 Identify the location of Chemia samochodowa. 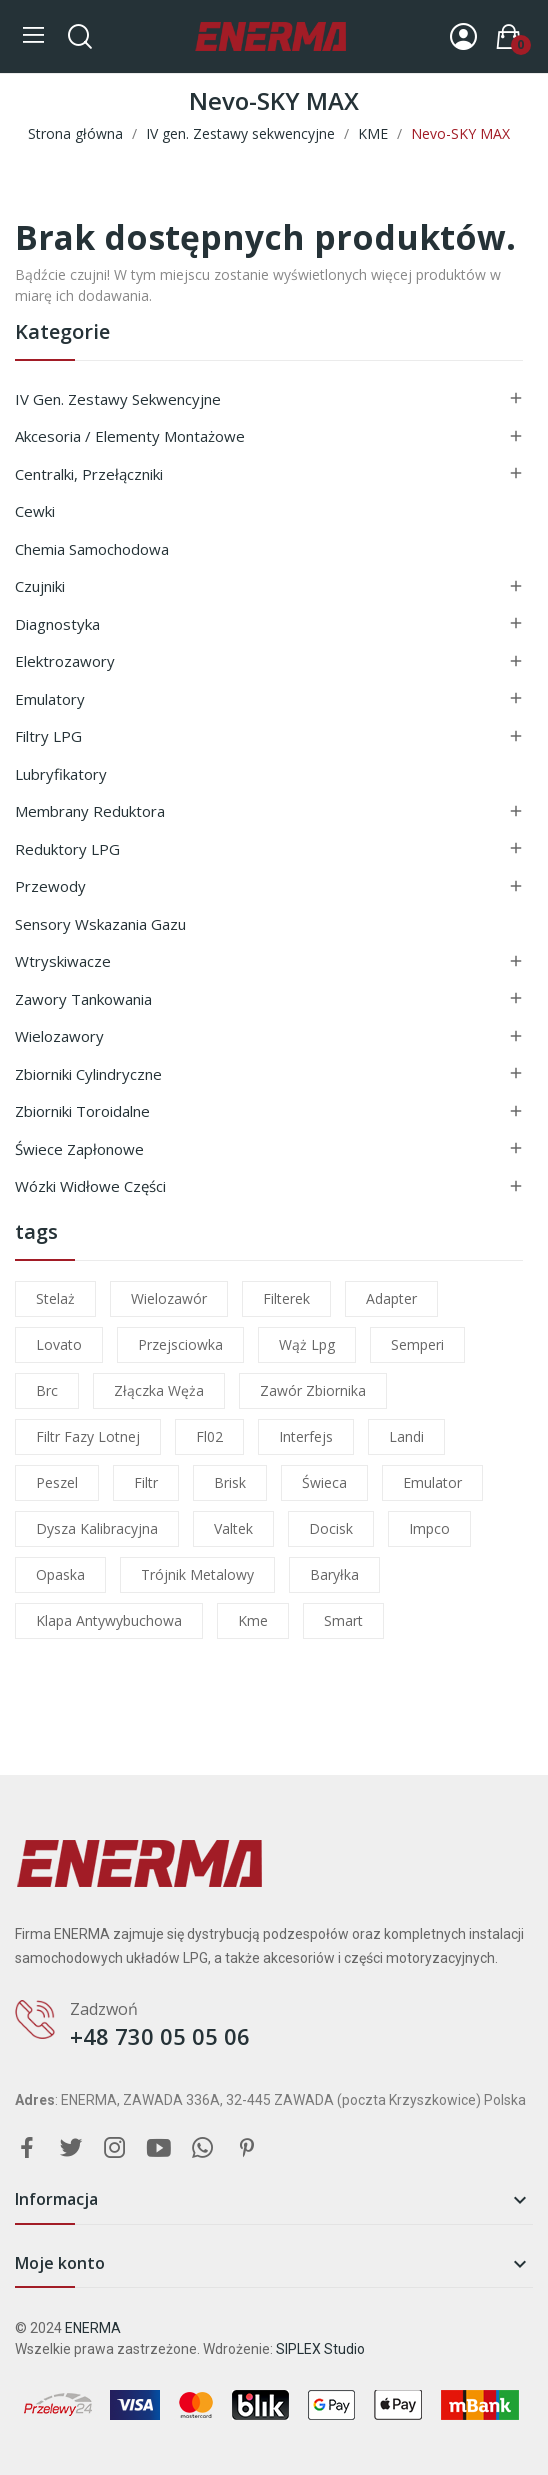
(92, 549).